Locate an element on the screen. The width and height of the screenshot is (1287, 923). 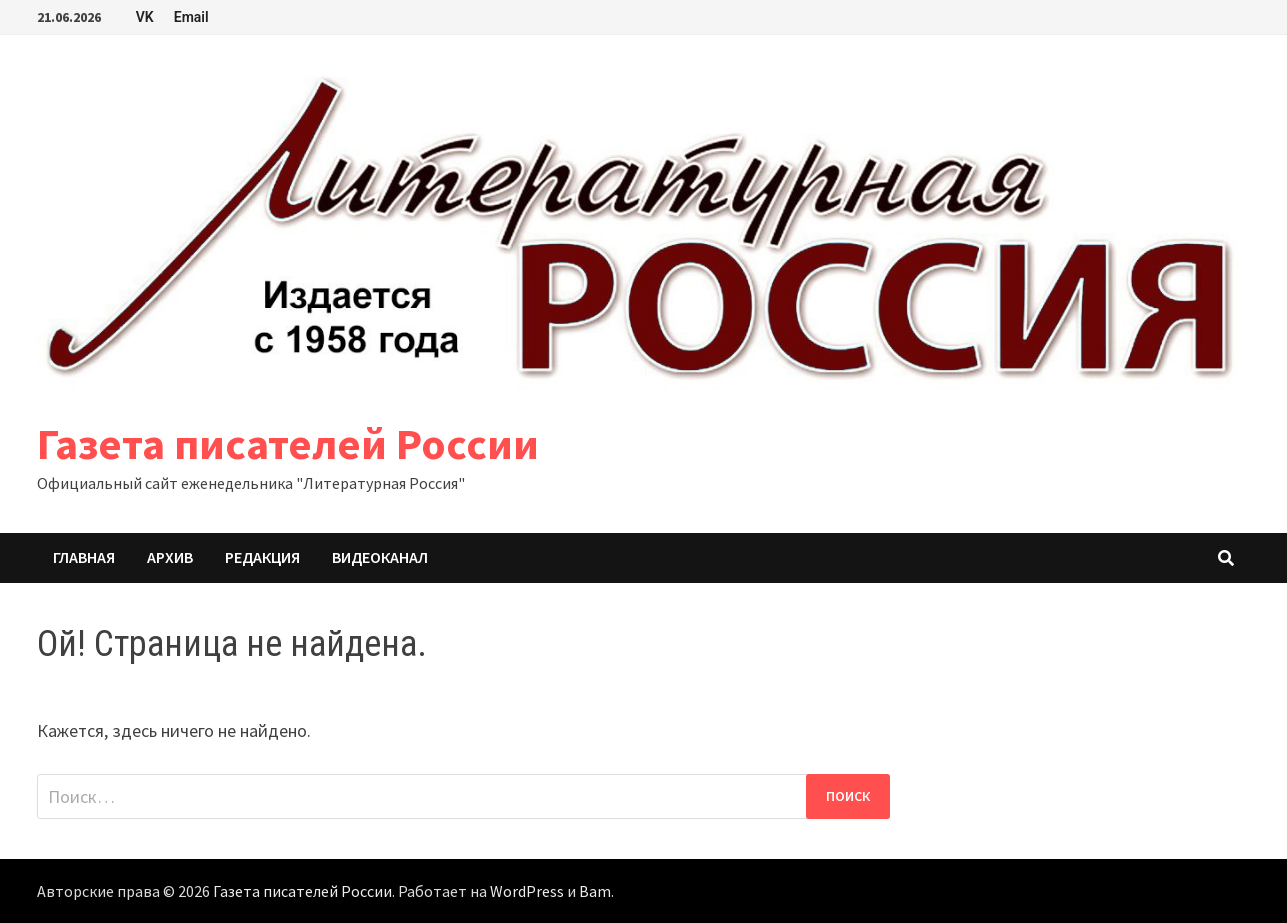
Газета писателей России is located at coordinates (288, 443).